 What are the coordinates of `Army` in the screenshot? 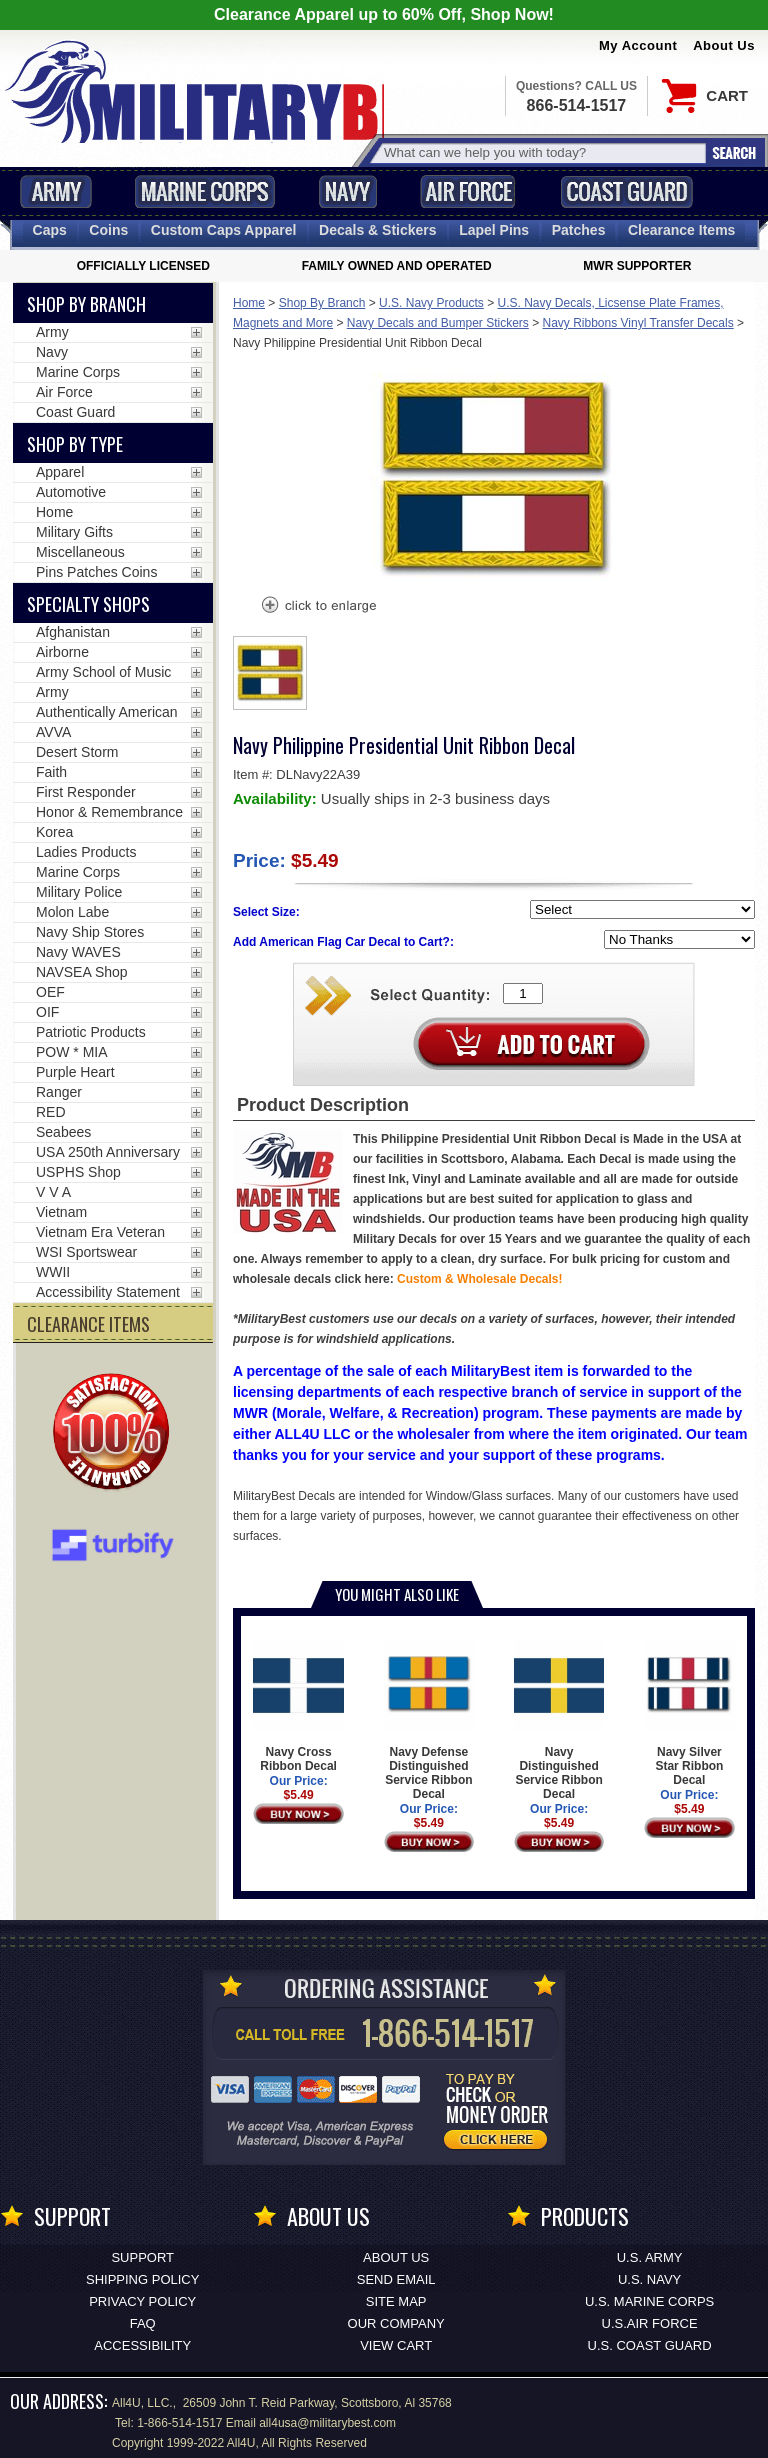 It's located at (56, 191).